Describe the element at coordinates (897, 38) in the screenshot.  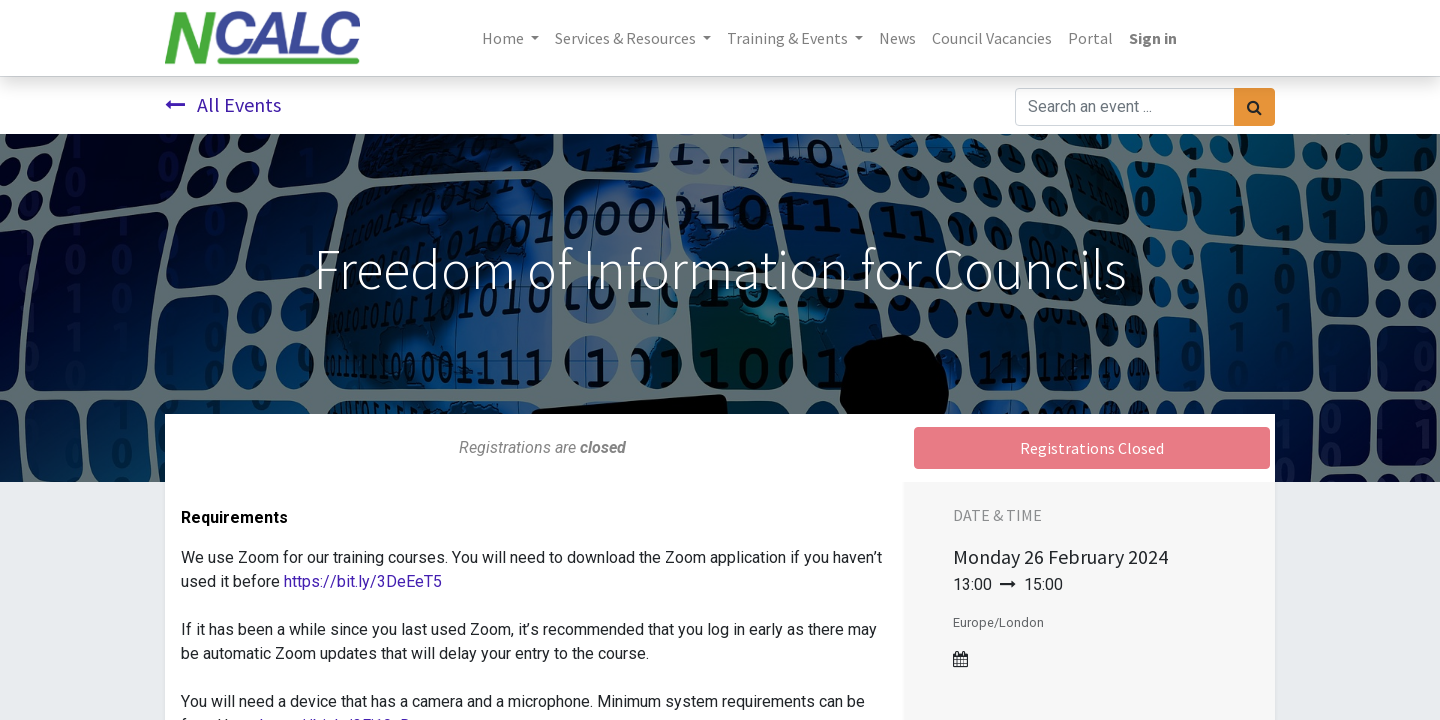
I see `[menuitem]` at that location.